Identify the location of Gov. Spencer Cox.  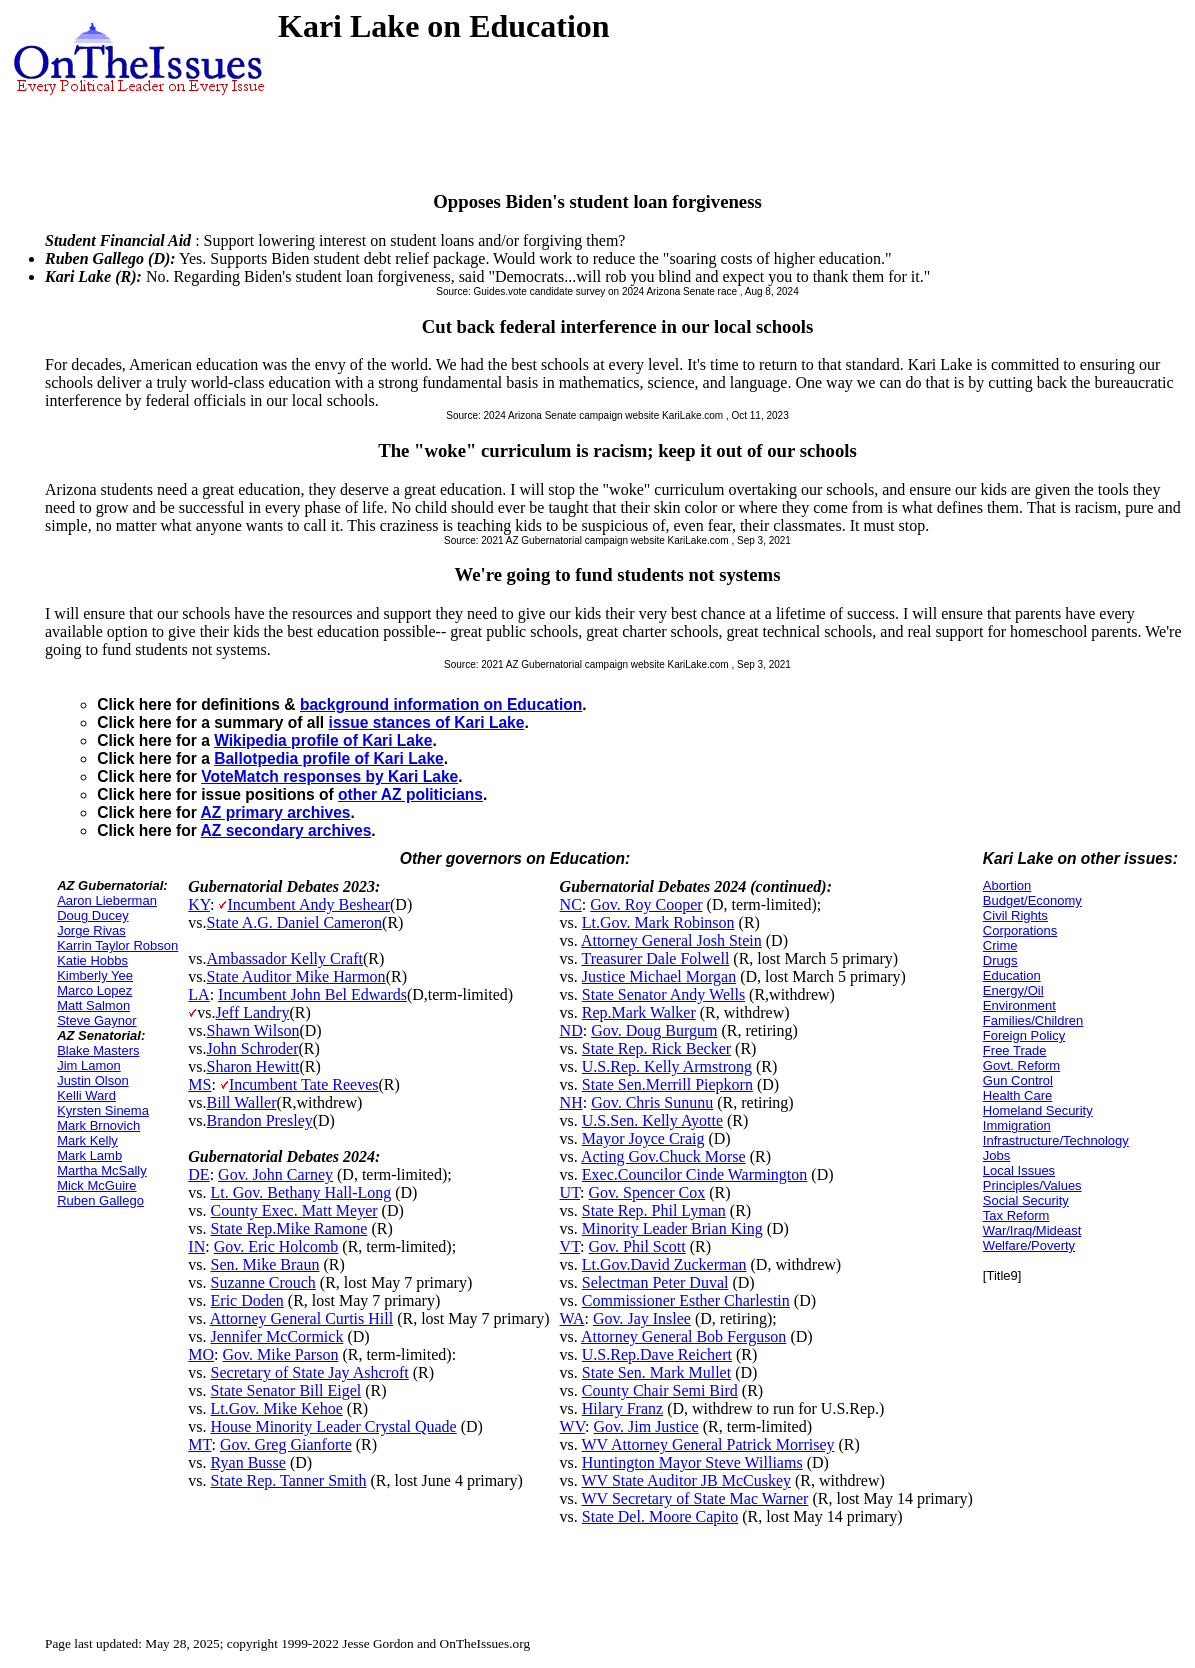
(647, 1192).